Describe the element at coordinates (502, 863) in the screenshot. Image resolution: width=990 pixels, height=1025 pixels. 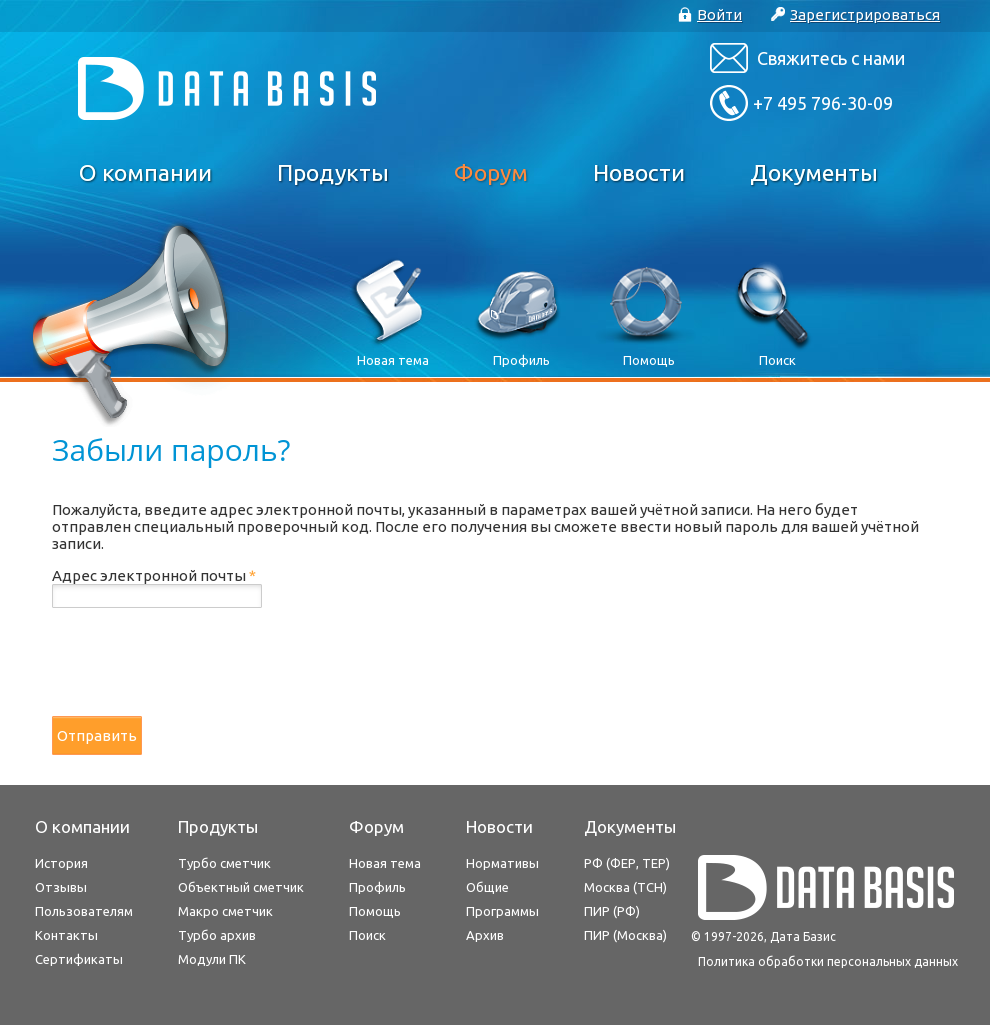
I see `Нормативы` at that location.